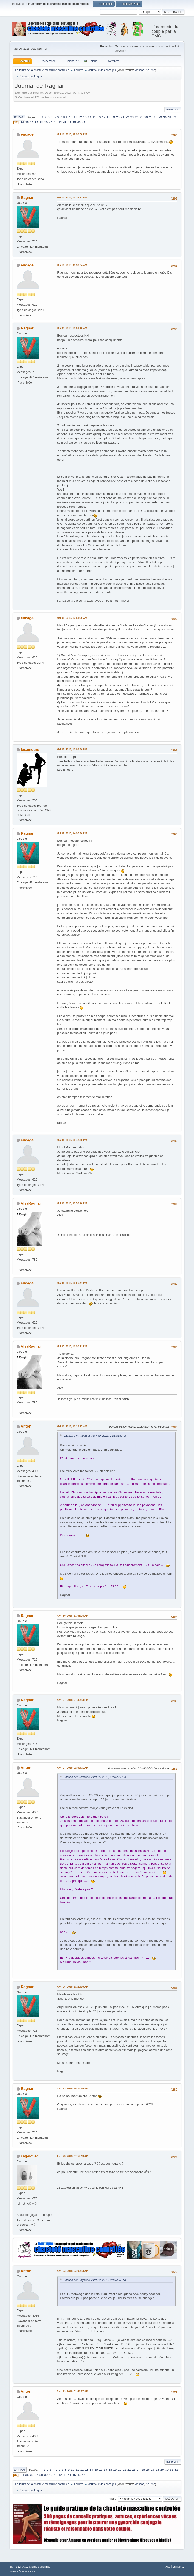 The width and height of the screenshot is (194, 2576). What do you see at coordinates (27, 198) in the screenshot?
I see `Ragnar` at bounding box center [27, 198].